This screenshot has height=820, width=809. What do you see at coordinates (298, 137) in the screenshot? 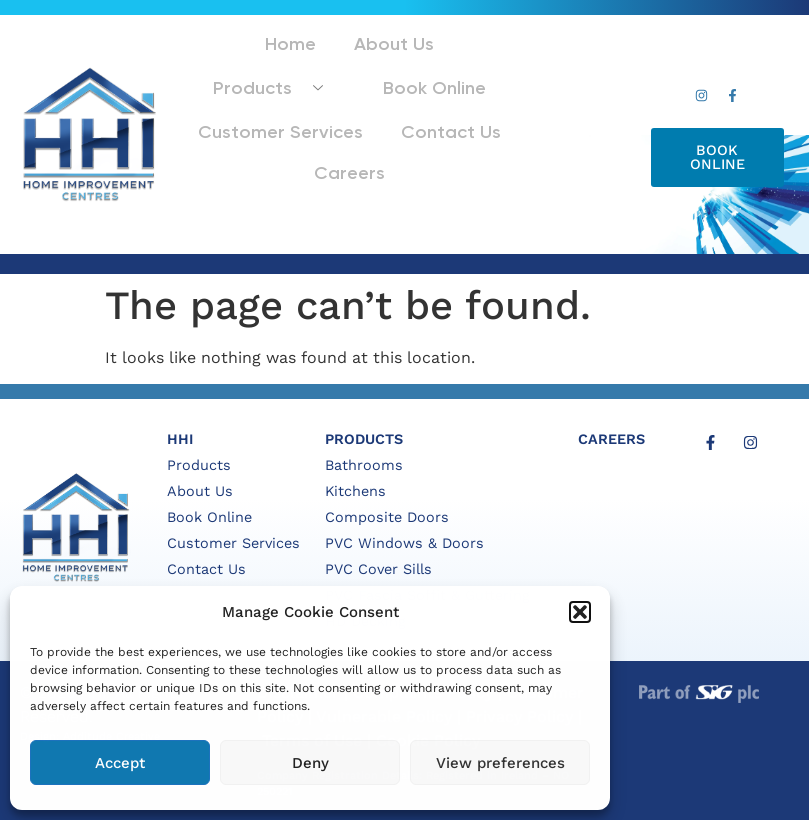
I see `Contact Us` at bounding box center [298, 137].